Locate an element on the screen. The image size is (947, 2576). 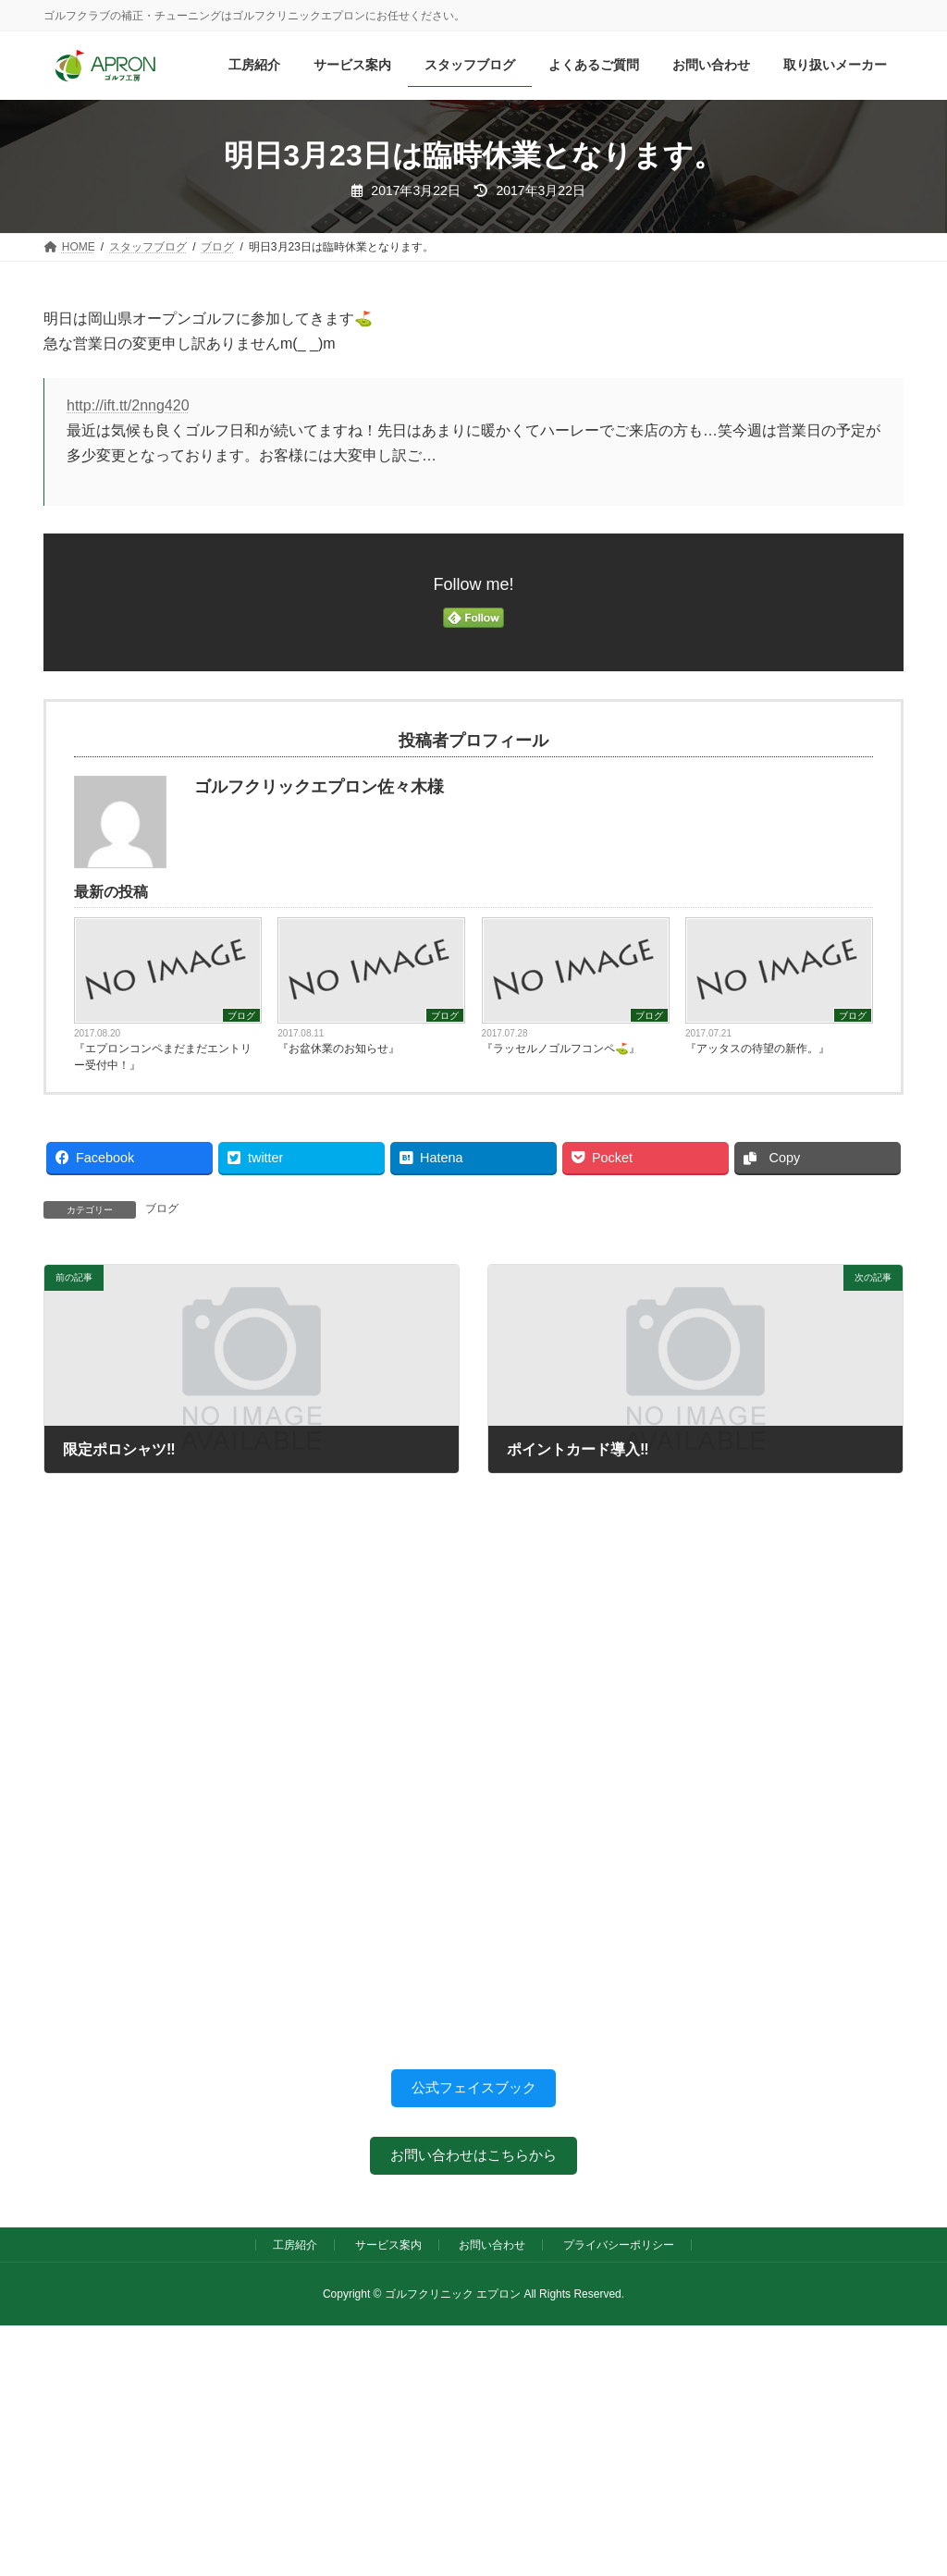
お問い合わせはこちらから is located at coordinates (473, 2159).